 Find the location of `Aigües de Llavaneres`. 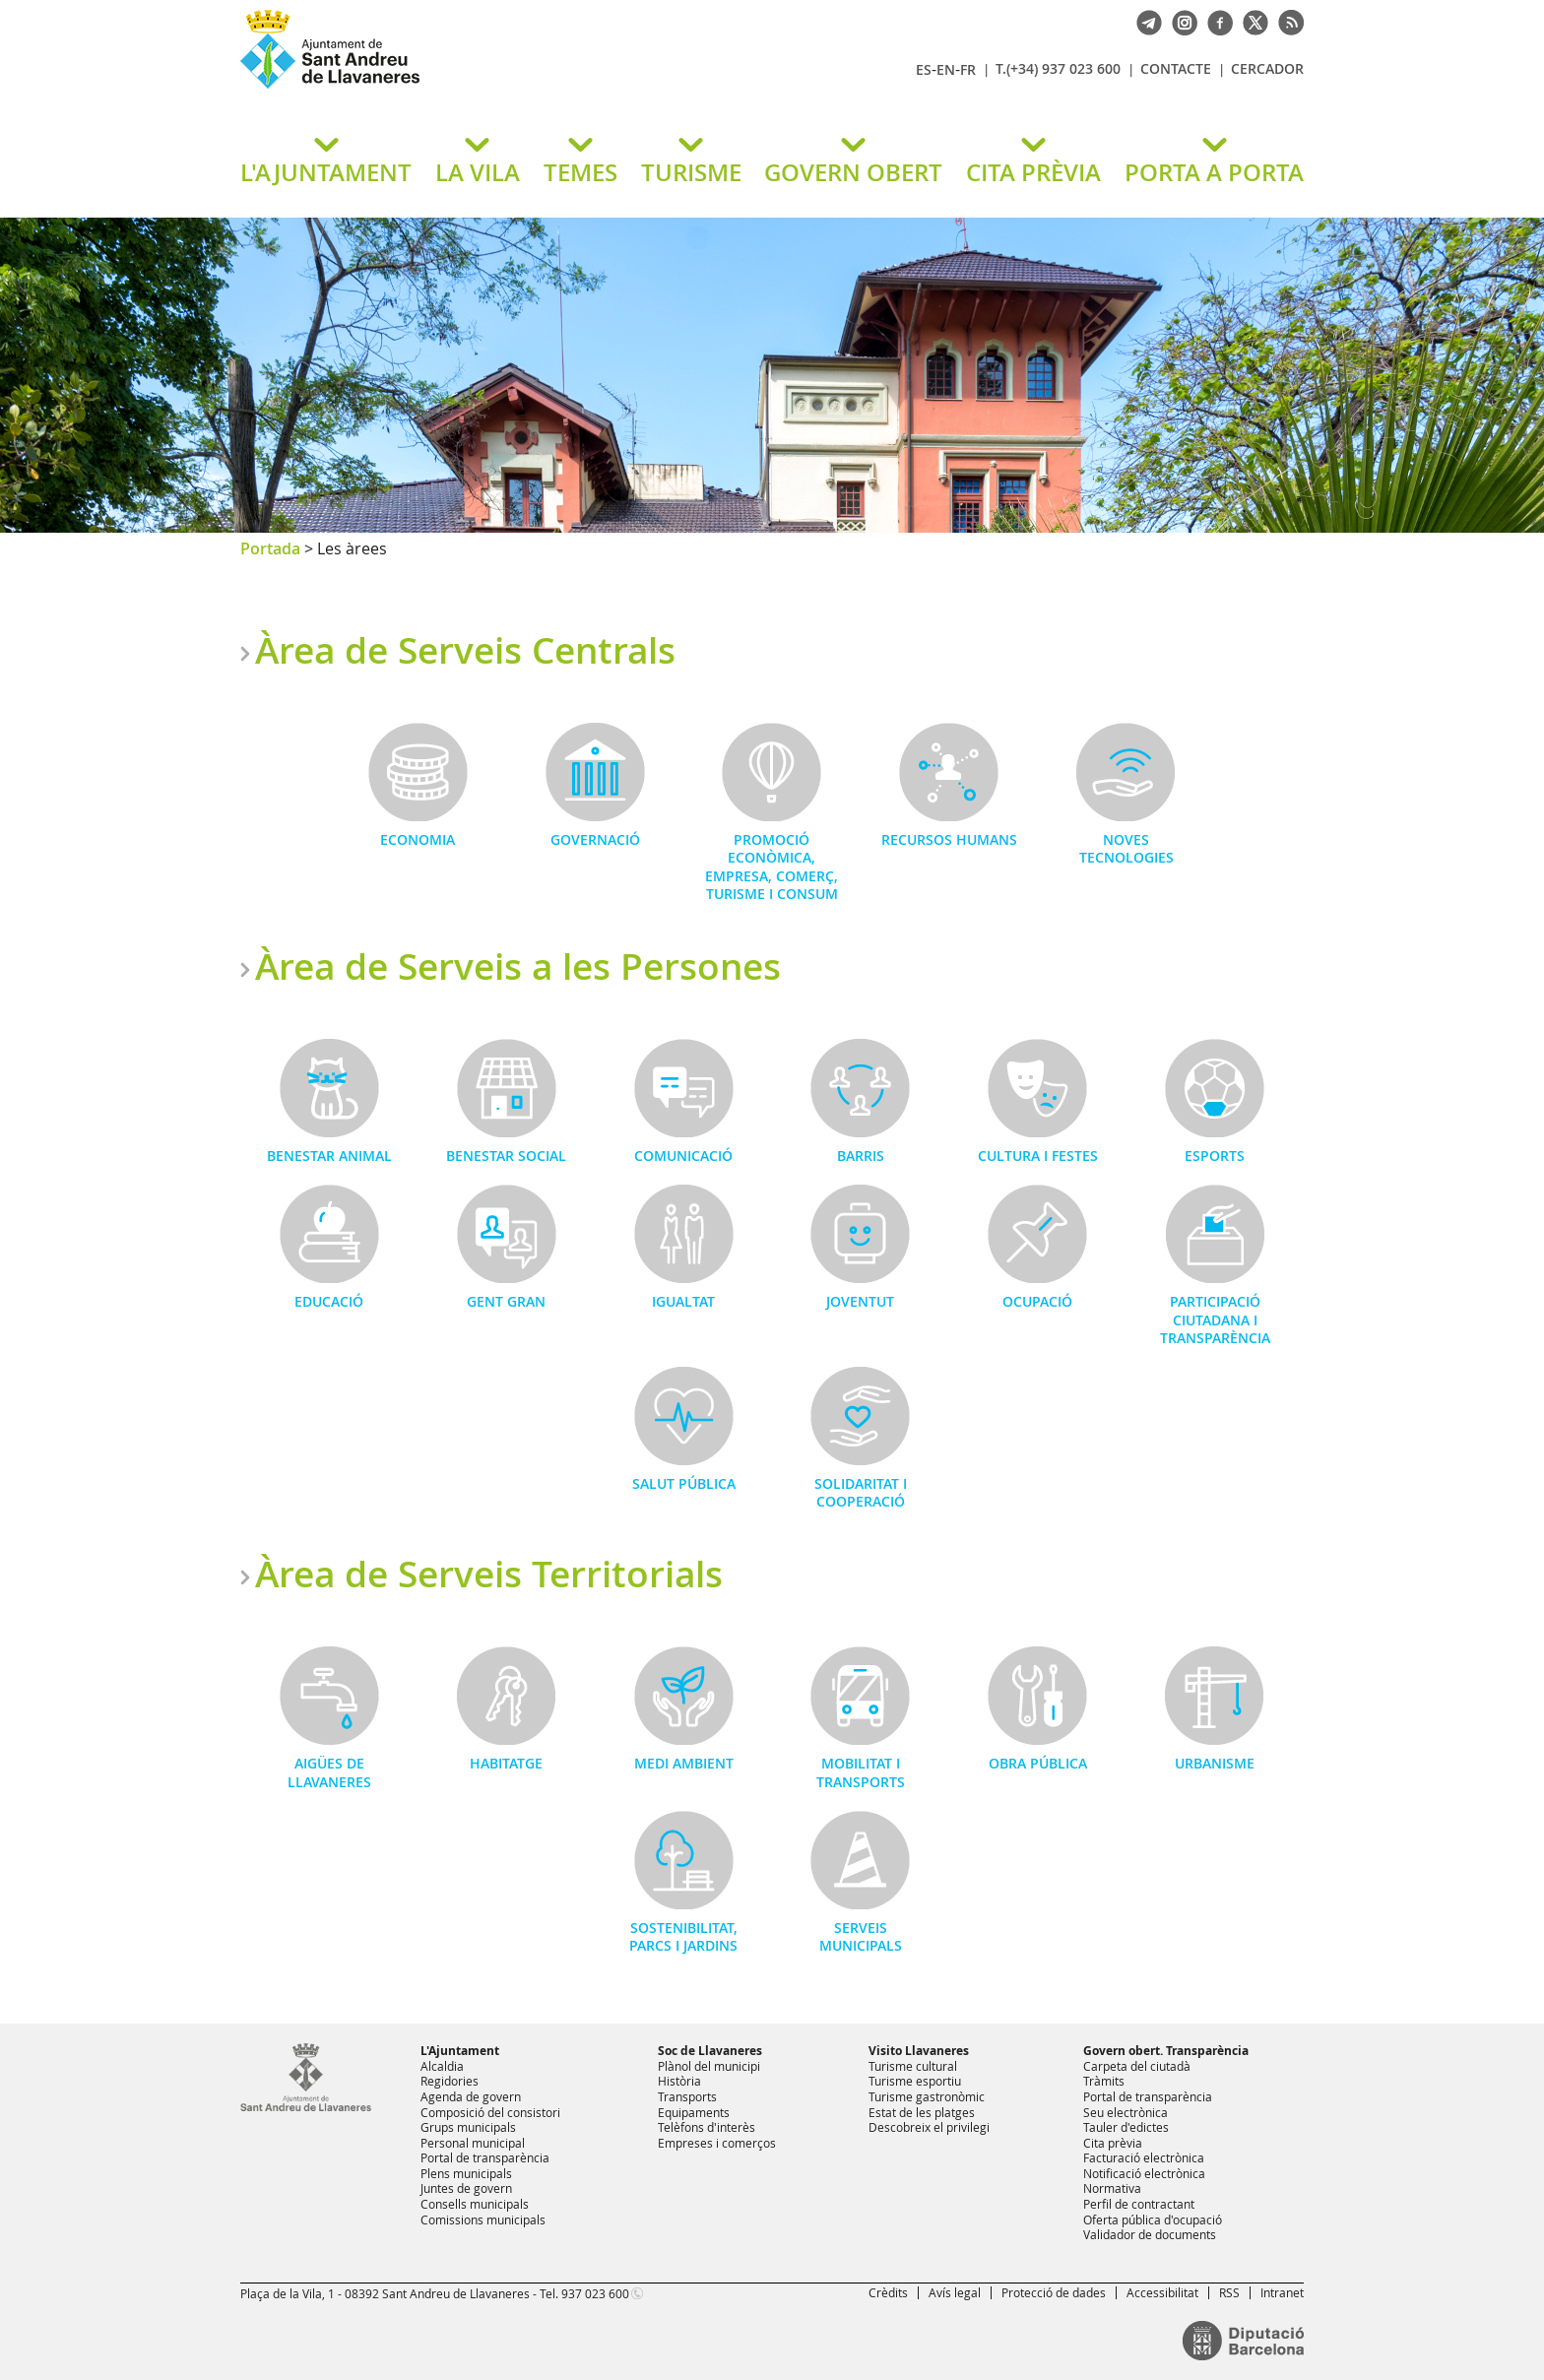

Aigües de Llavaneres is located at coordinates (329, 1772).